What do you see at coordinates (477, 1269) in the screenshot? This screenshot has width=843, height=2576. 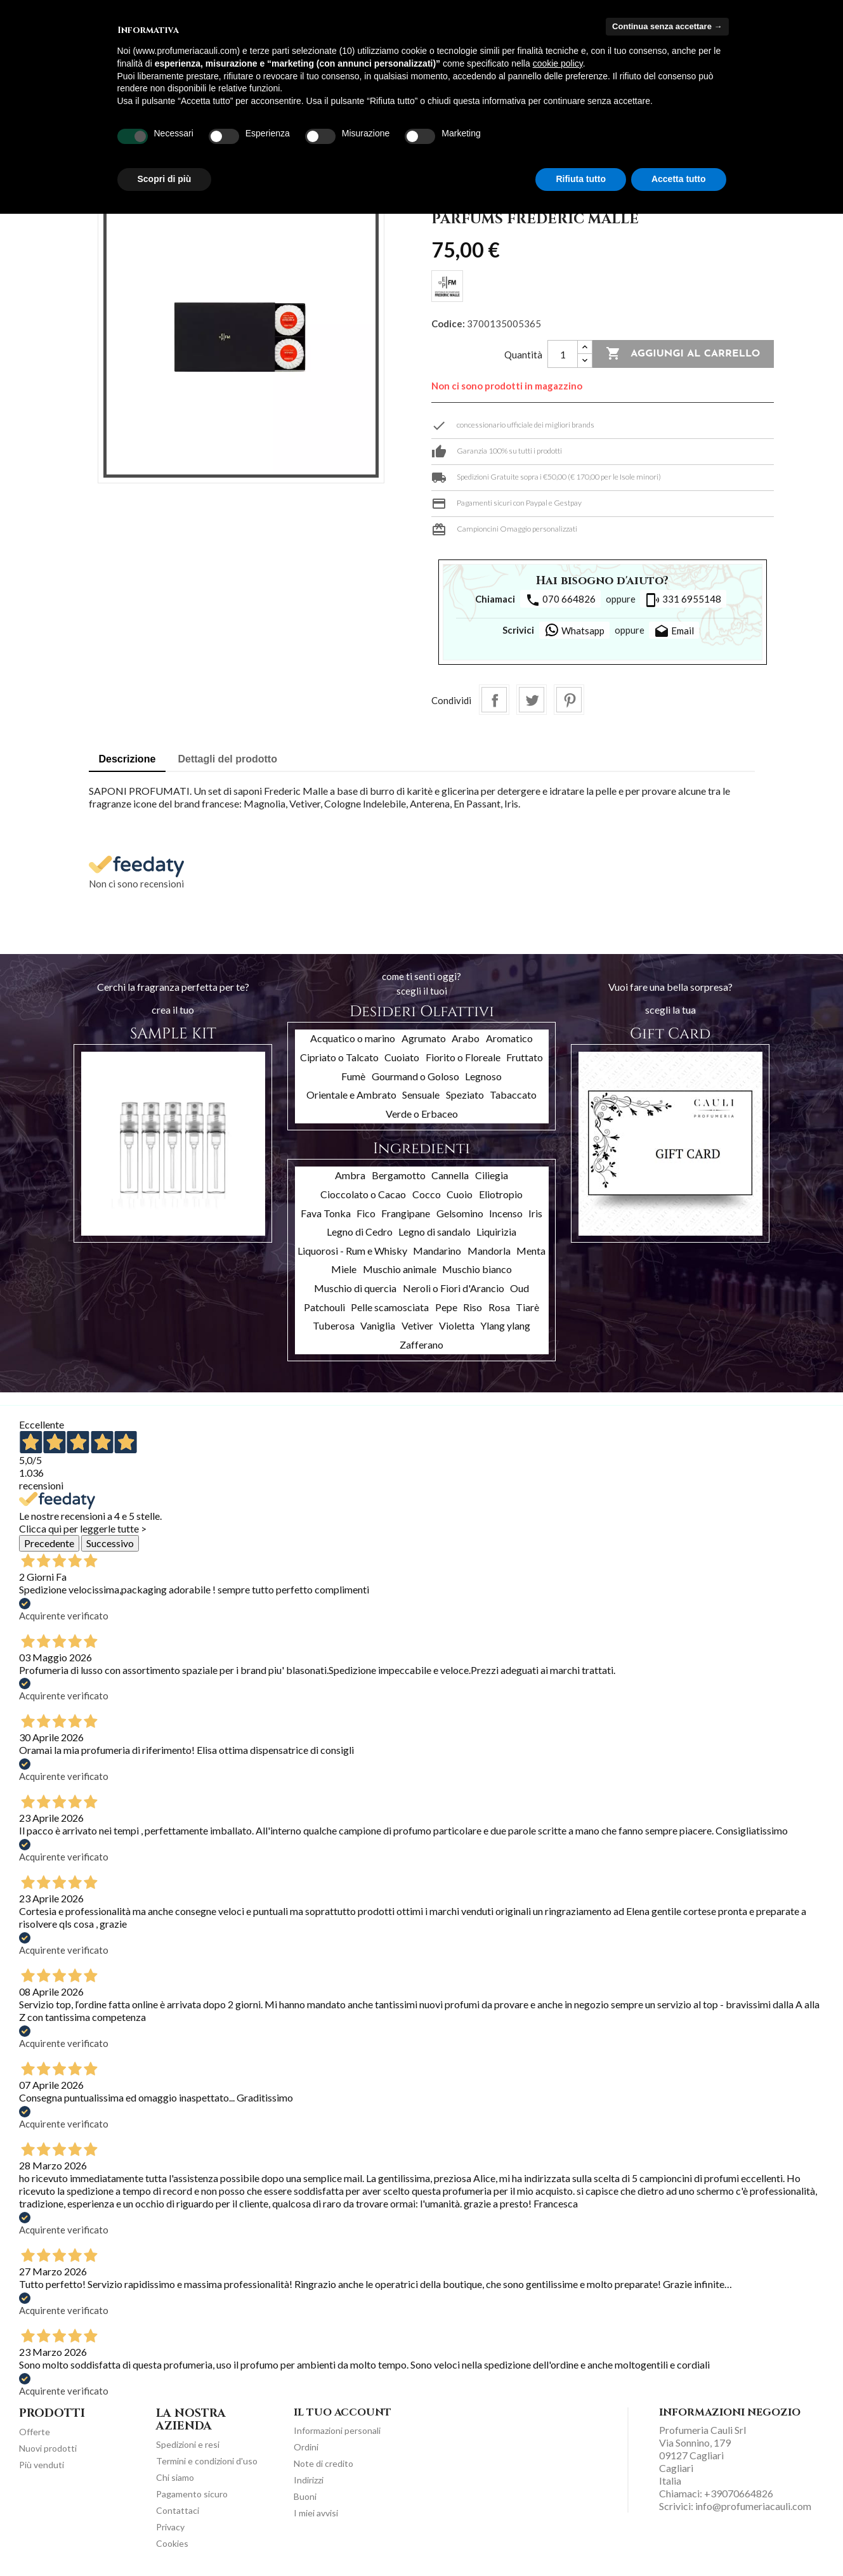 I see `Muschio bianco` at bounding box center [477, 1269].